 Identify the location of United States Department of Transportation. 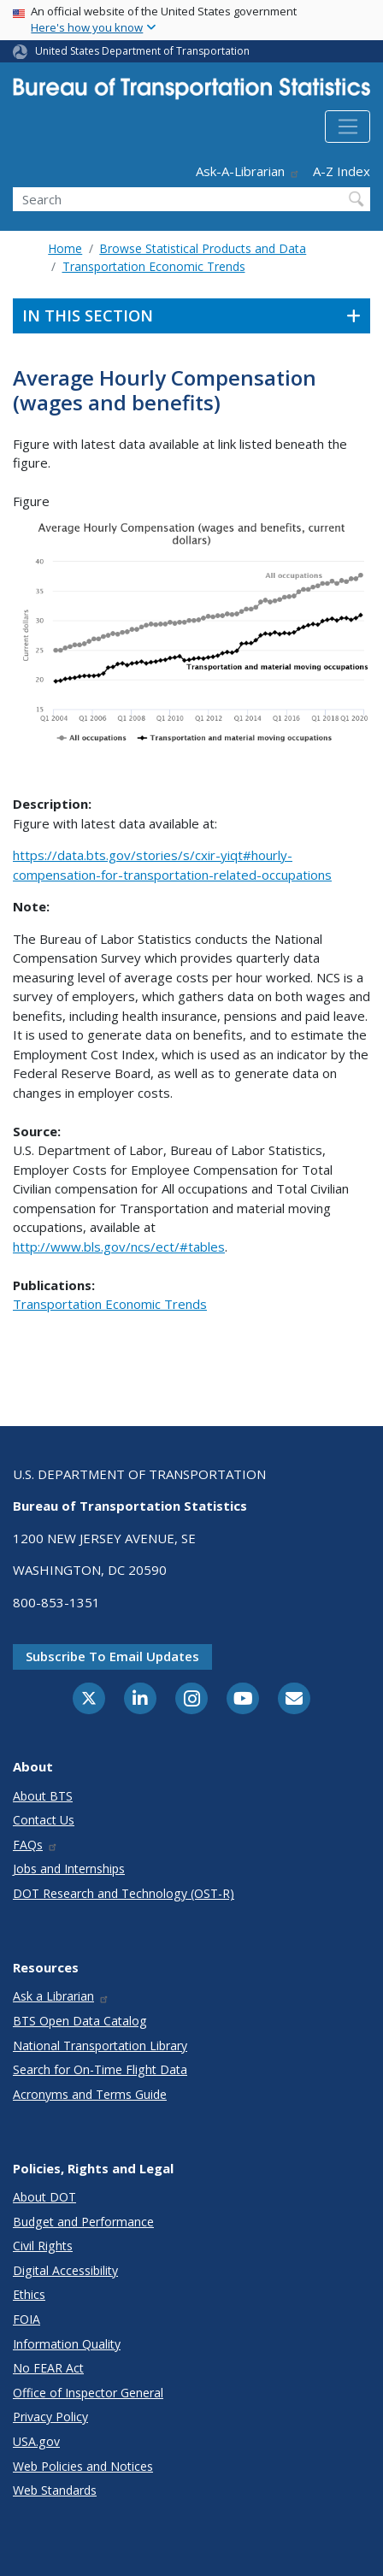
(142, 51).